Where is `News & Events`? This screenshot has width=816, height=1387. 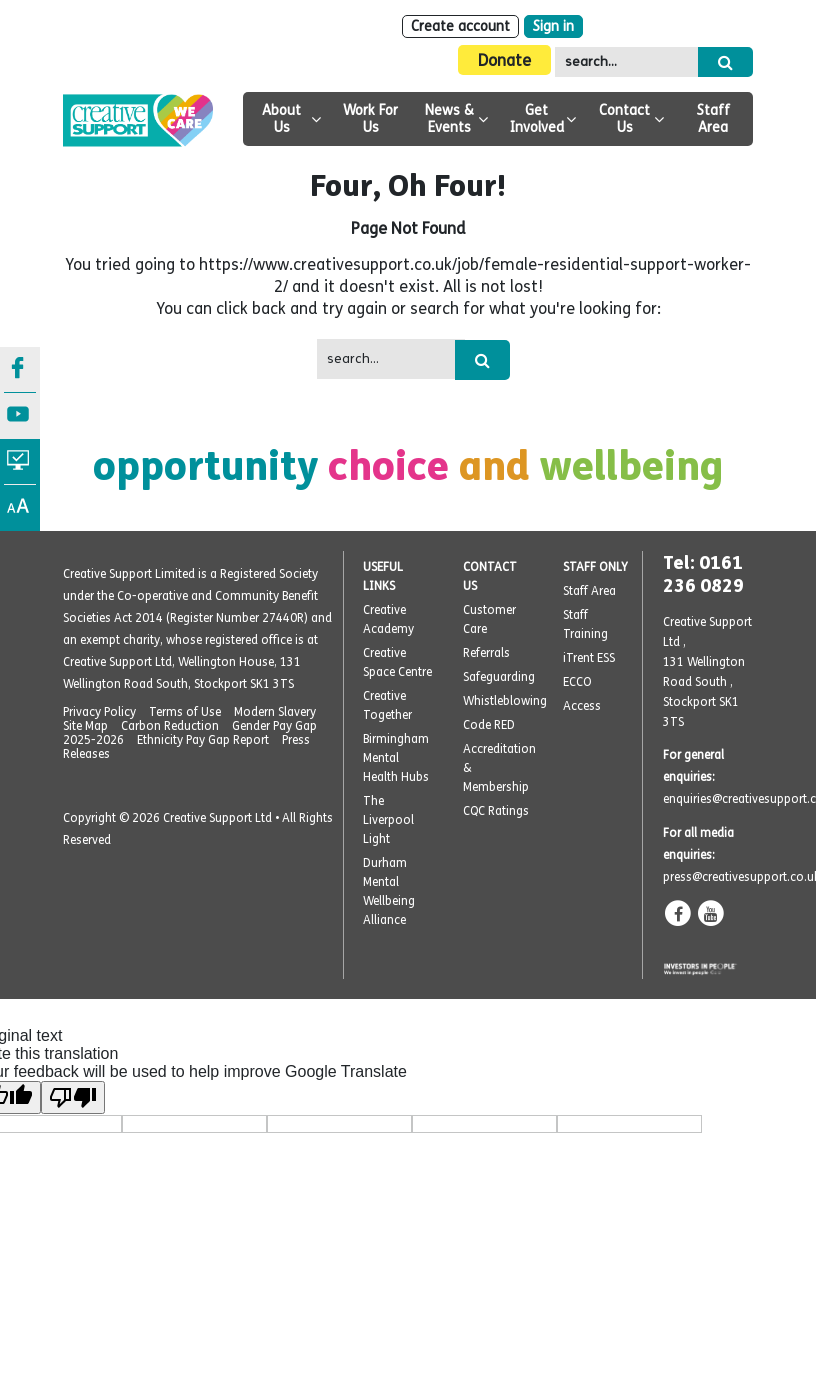 News & Events is located at coordinates (449, 119).